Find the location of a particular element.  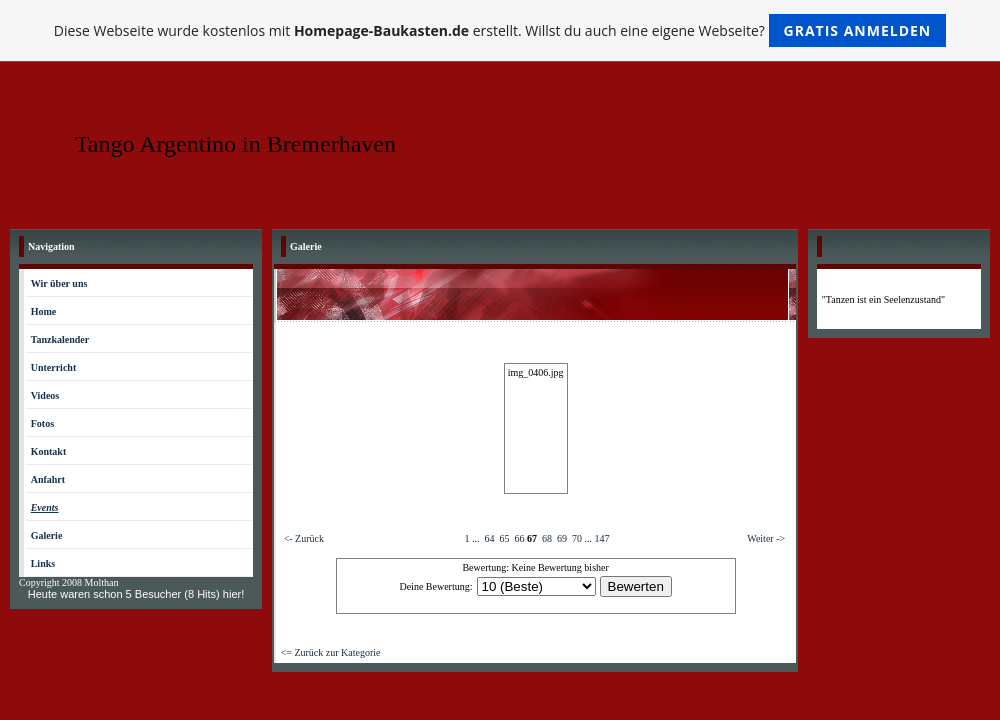

70 is located at coordinates (577, 538).